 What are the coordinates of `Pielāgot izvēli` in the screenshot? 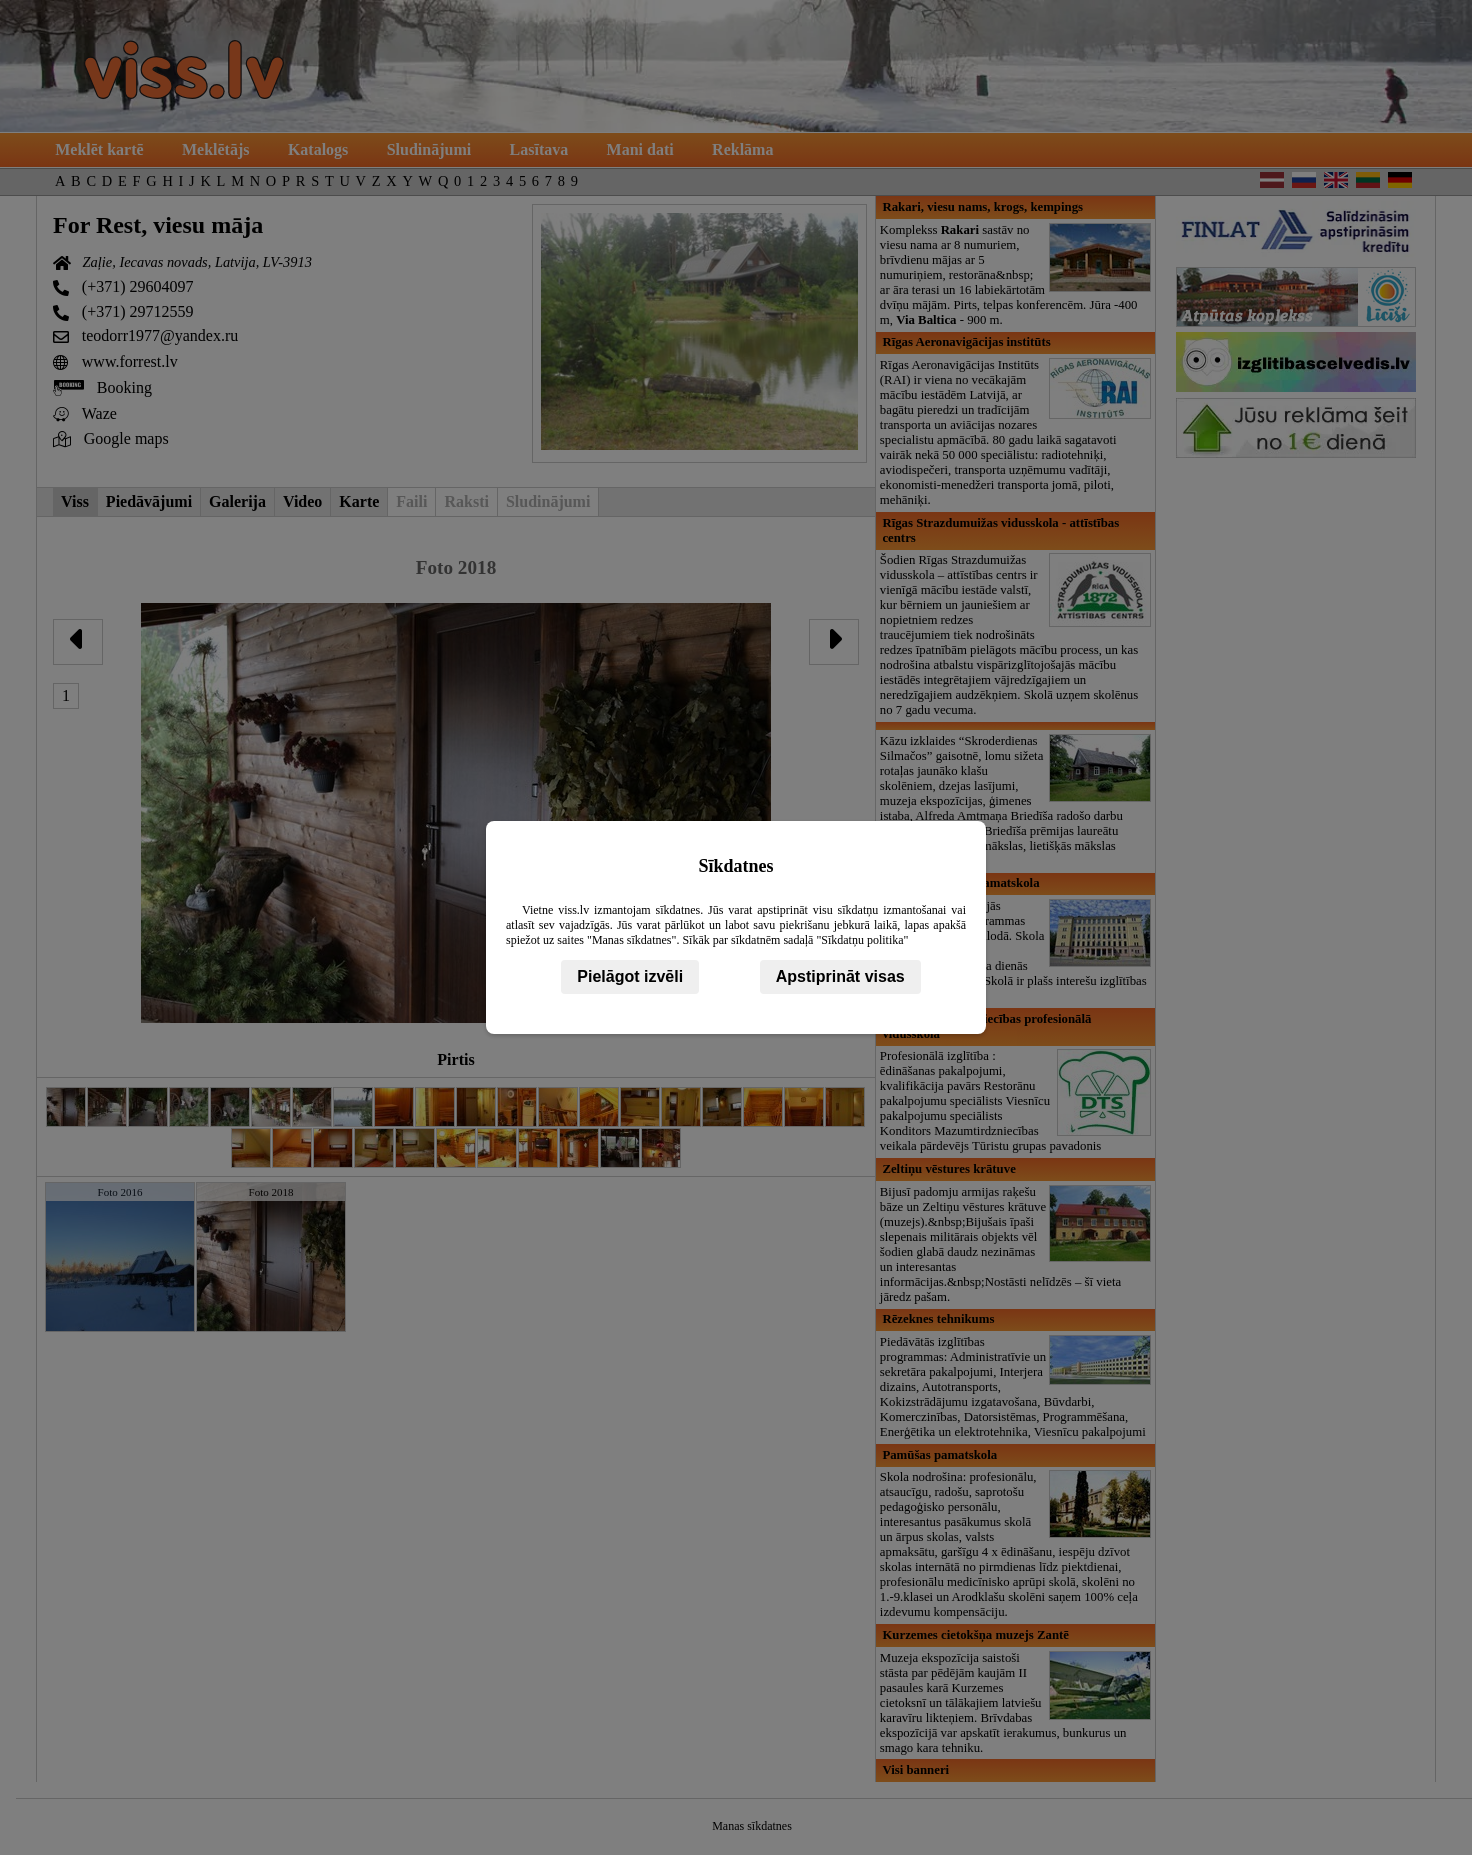 It's located at (630, 976).